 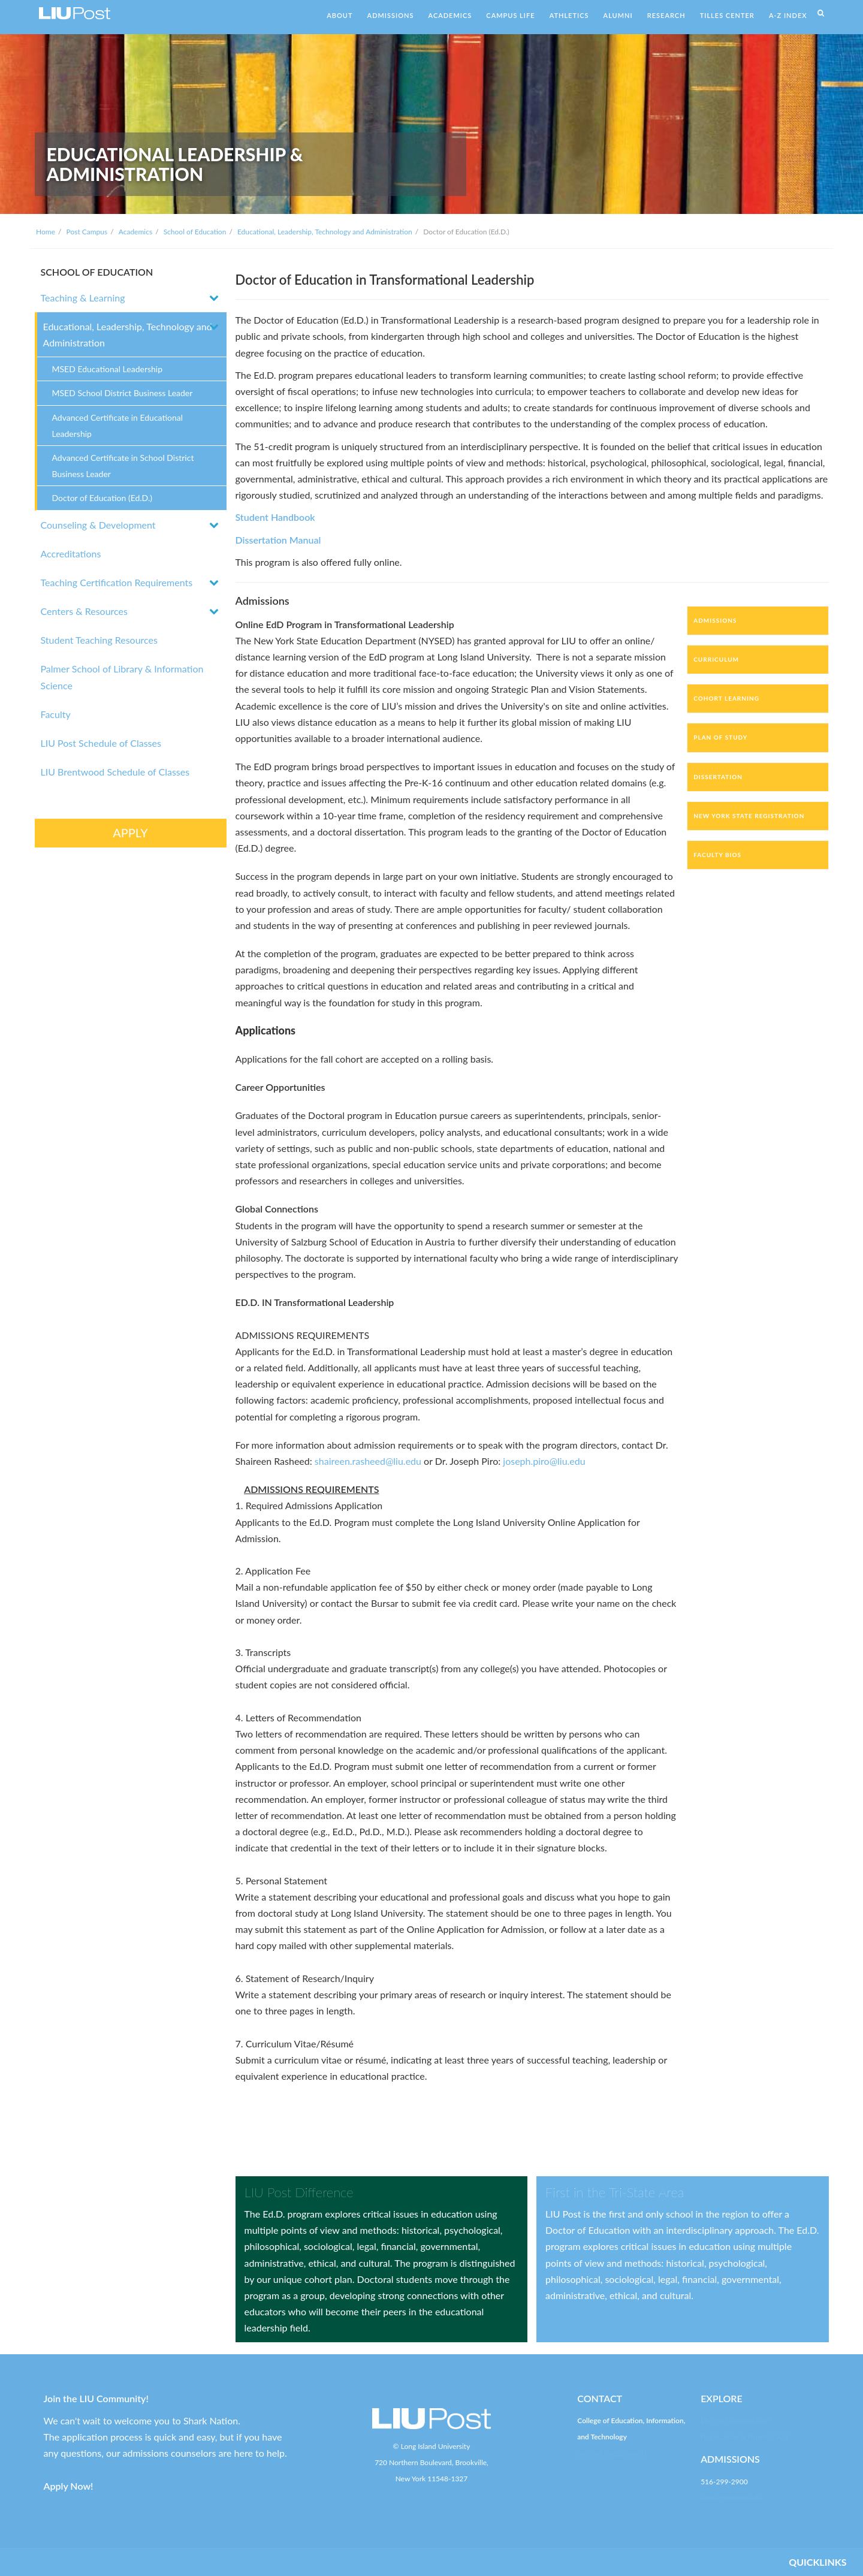 What do you see at coordinates (56, 714) in the screenshot?
I see `Faculty` at bounding box center [56, 714].